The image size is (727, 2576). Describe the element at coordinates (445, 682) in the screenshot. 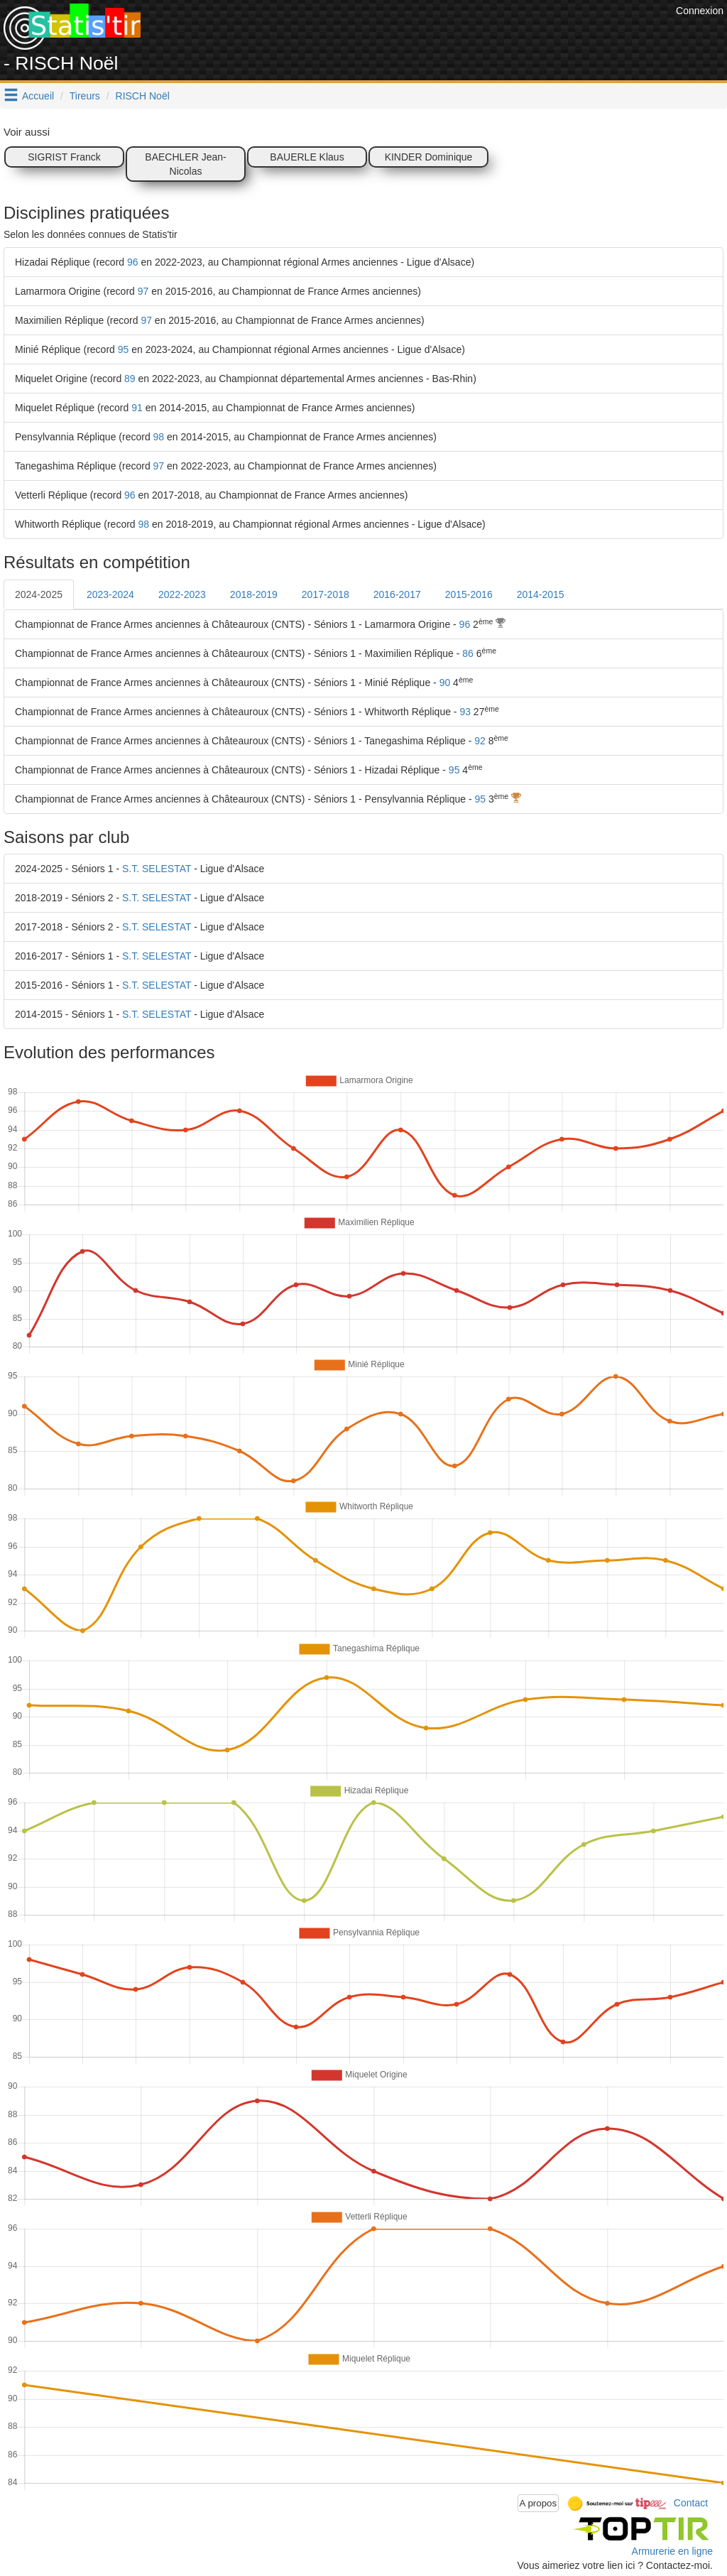

I see `90` at that location.